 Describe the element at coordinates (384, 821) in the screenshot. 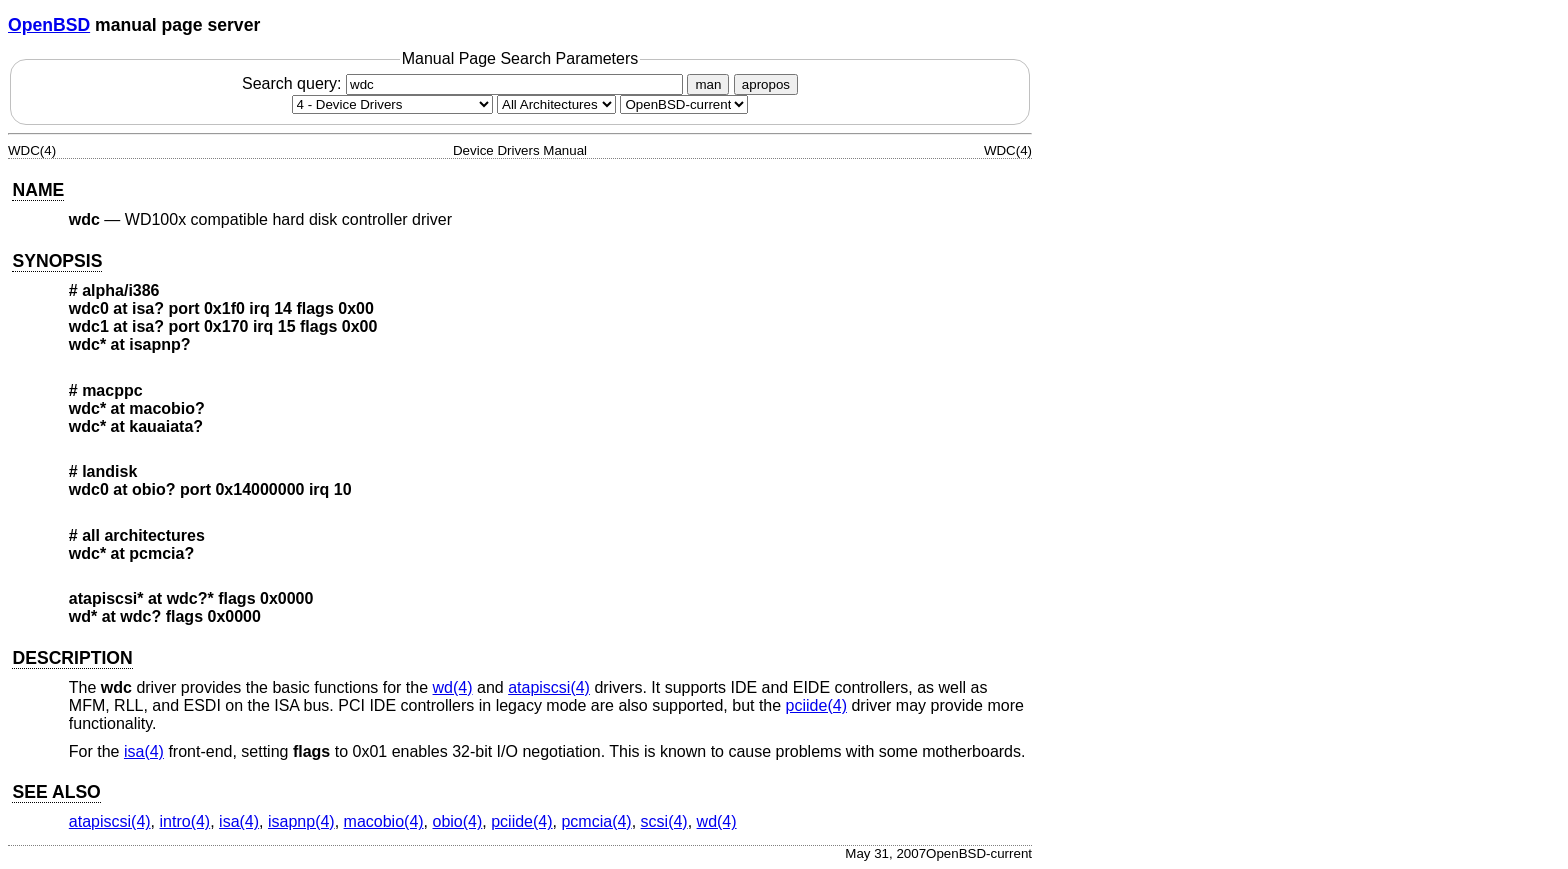

I see `macobio(4) [macobio, section 4]` at that location.